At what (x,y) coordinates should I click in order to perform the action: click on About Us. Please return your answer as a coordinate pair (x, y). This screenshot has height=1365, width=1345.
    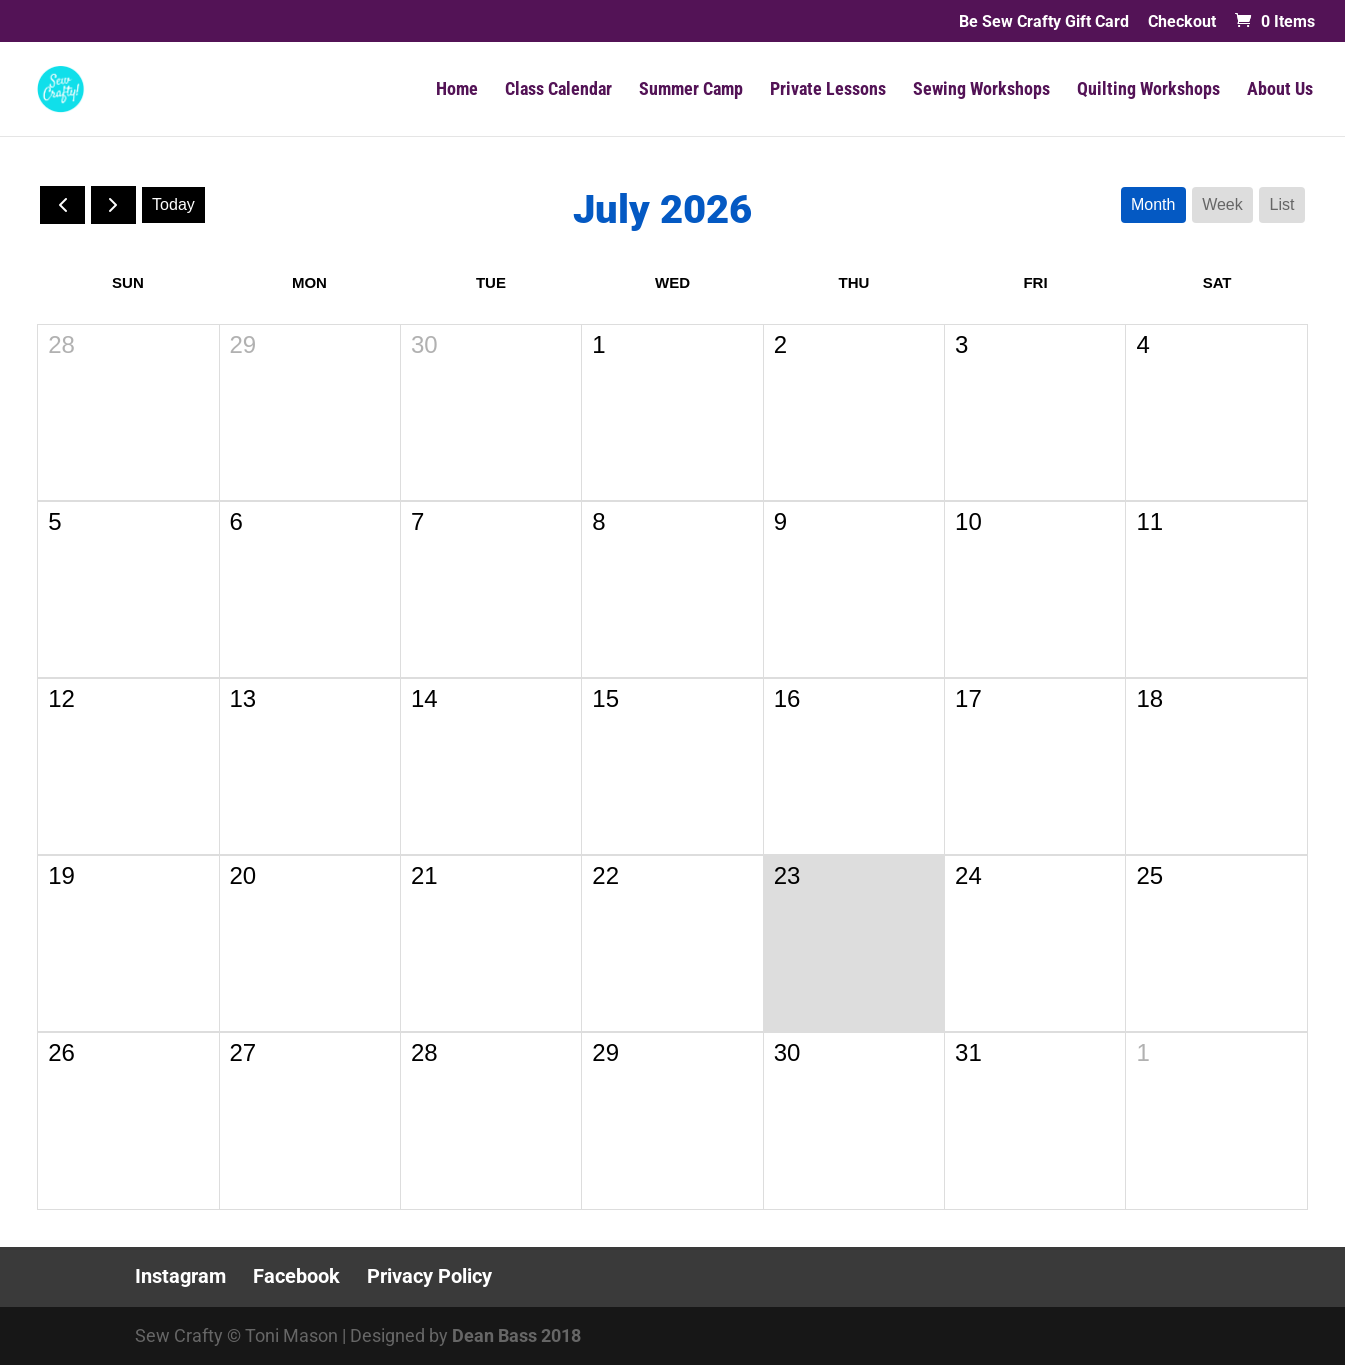
    Looking at the image, I should click on (1280, 90).